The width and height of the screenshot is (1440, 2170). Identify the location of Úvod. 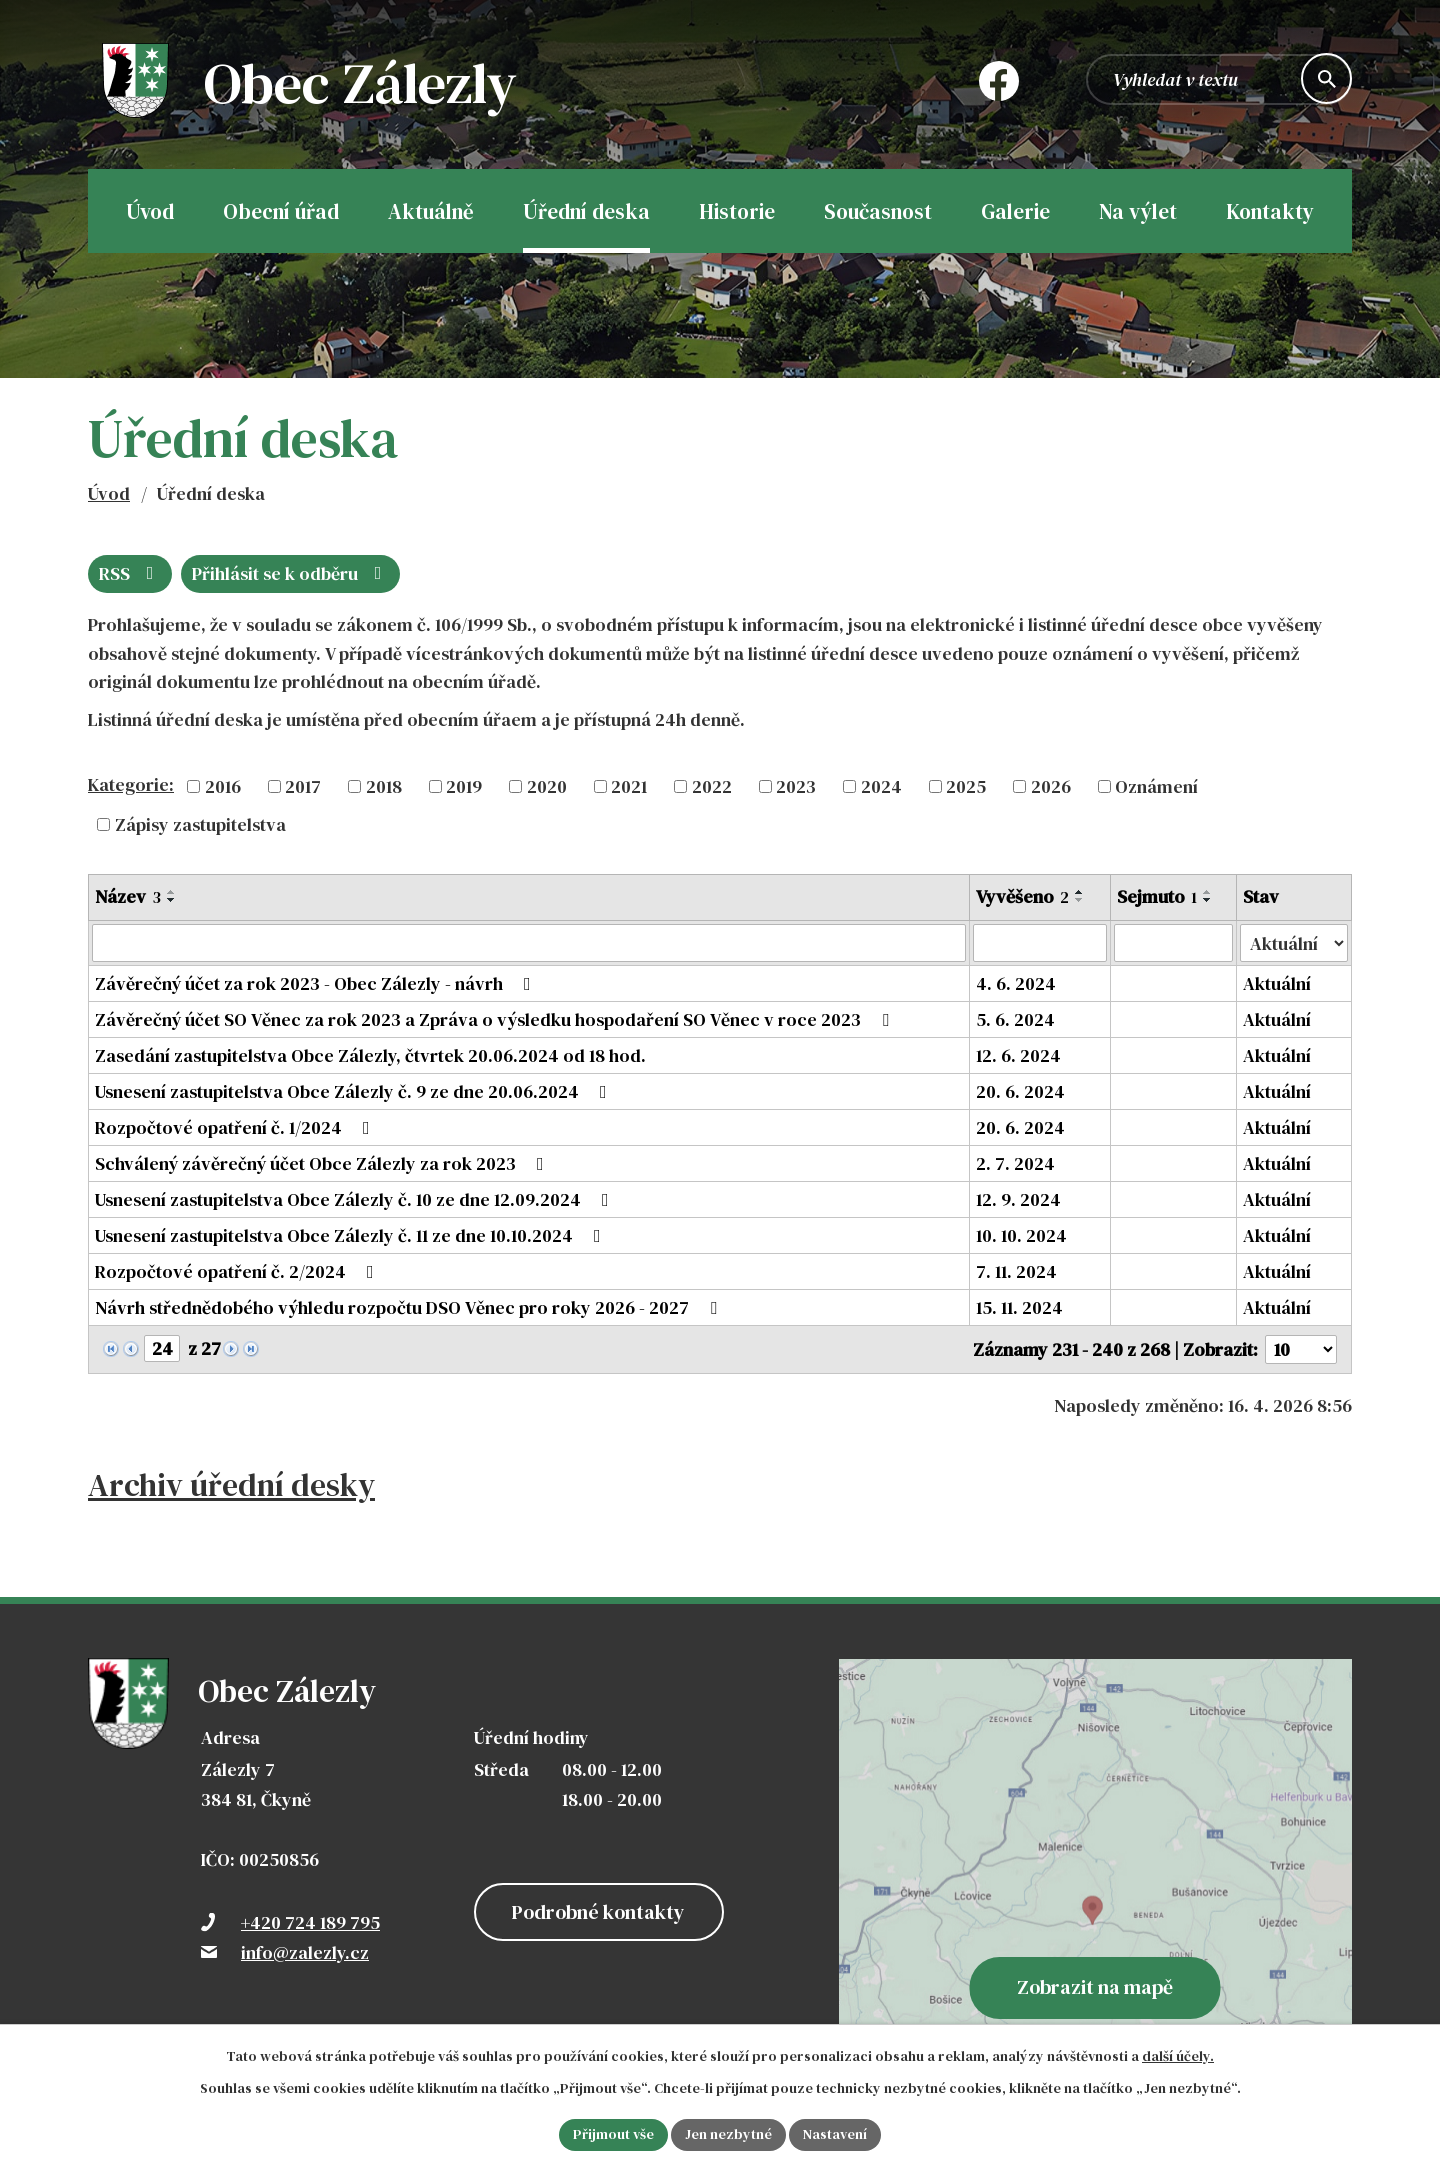
(109, 493).